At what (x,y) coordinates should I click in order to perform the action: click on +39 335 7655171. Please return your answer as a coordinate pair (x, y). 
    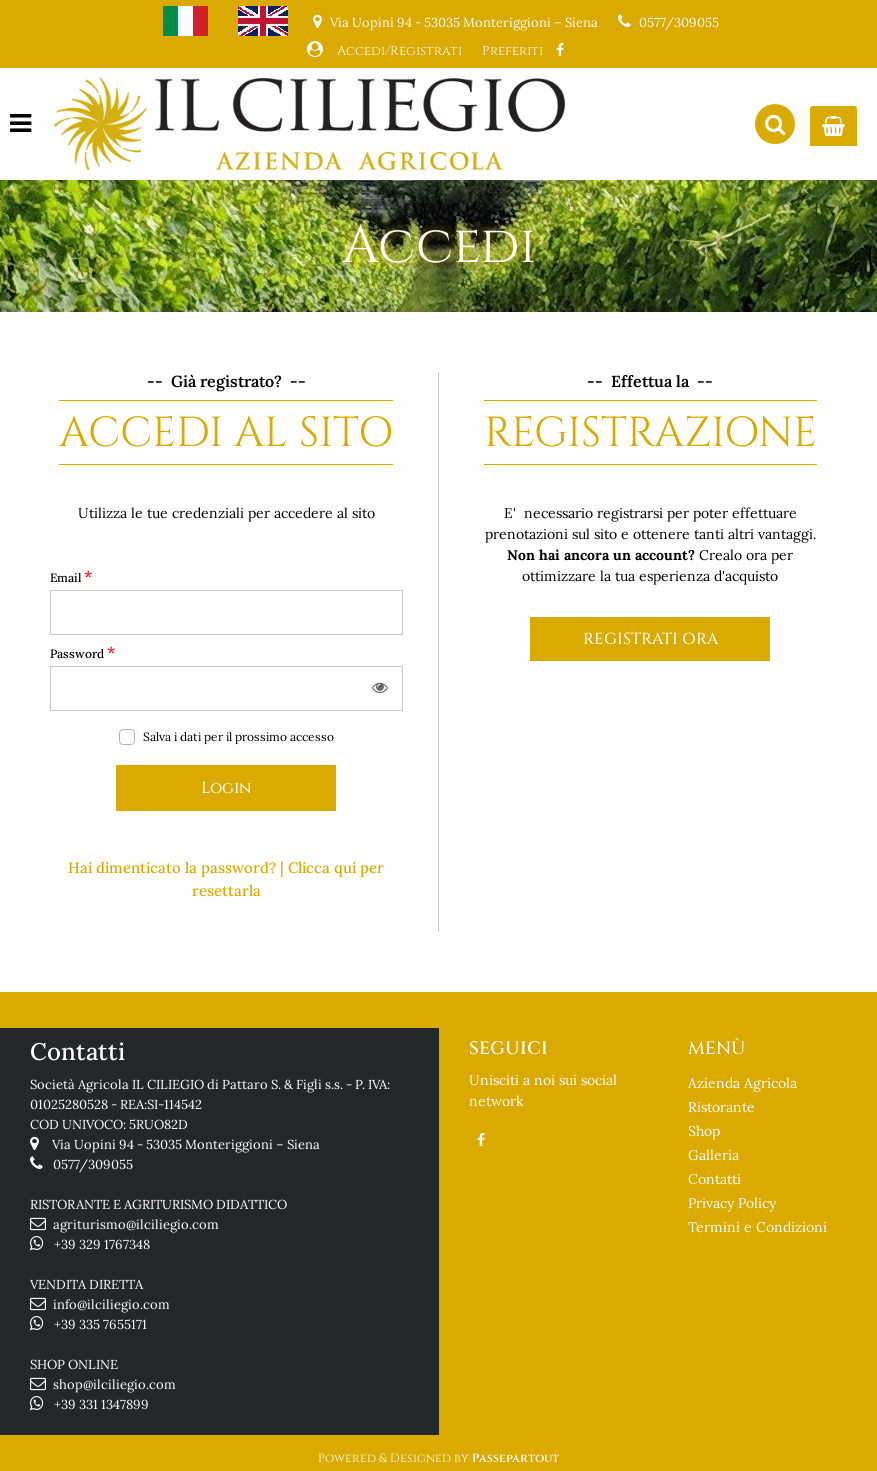
    Looking at the image, I should click on (100, 1324).